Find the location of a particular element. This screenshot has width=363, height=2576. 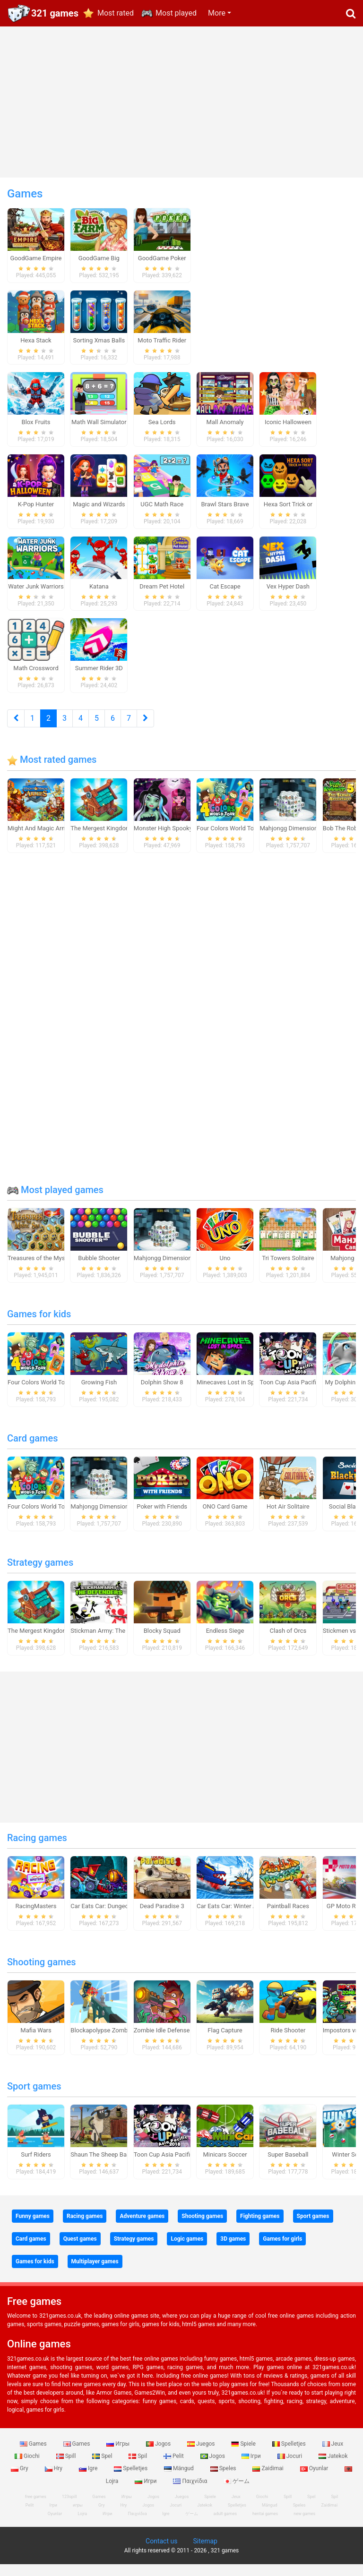

Stickman Army: The Defenders is located at coordinates (112, 1642).